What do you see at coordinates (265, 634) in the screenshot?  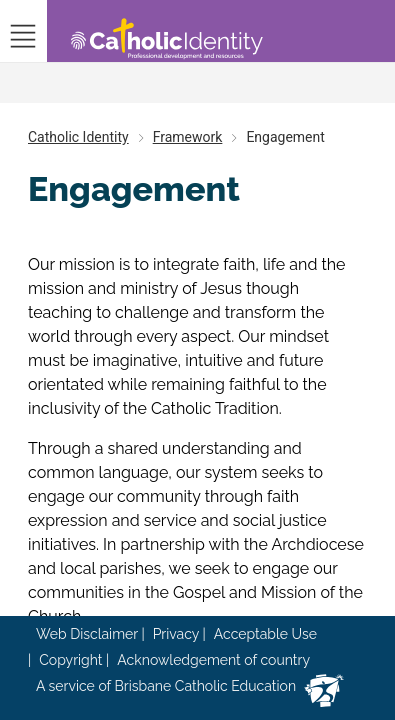 I see `Acceptable Use` at bounding box center [265, 634].